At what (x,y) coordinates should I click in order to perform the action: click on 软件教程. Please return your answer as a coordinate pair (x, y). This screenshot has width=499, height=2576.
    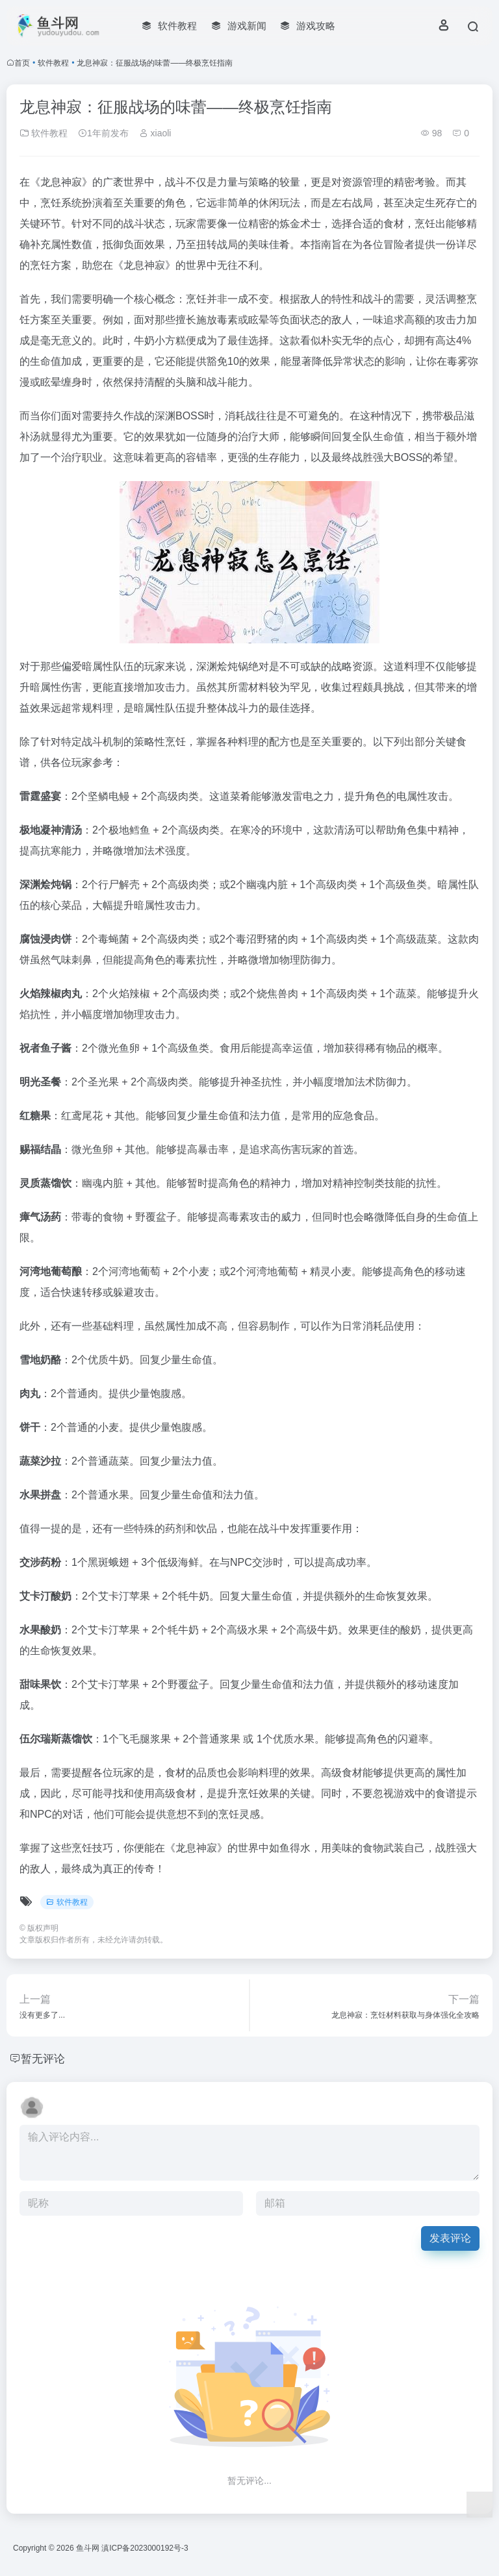
    Looking at the image, I should click on (53, 63).